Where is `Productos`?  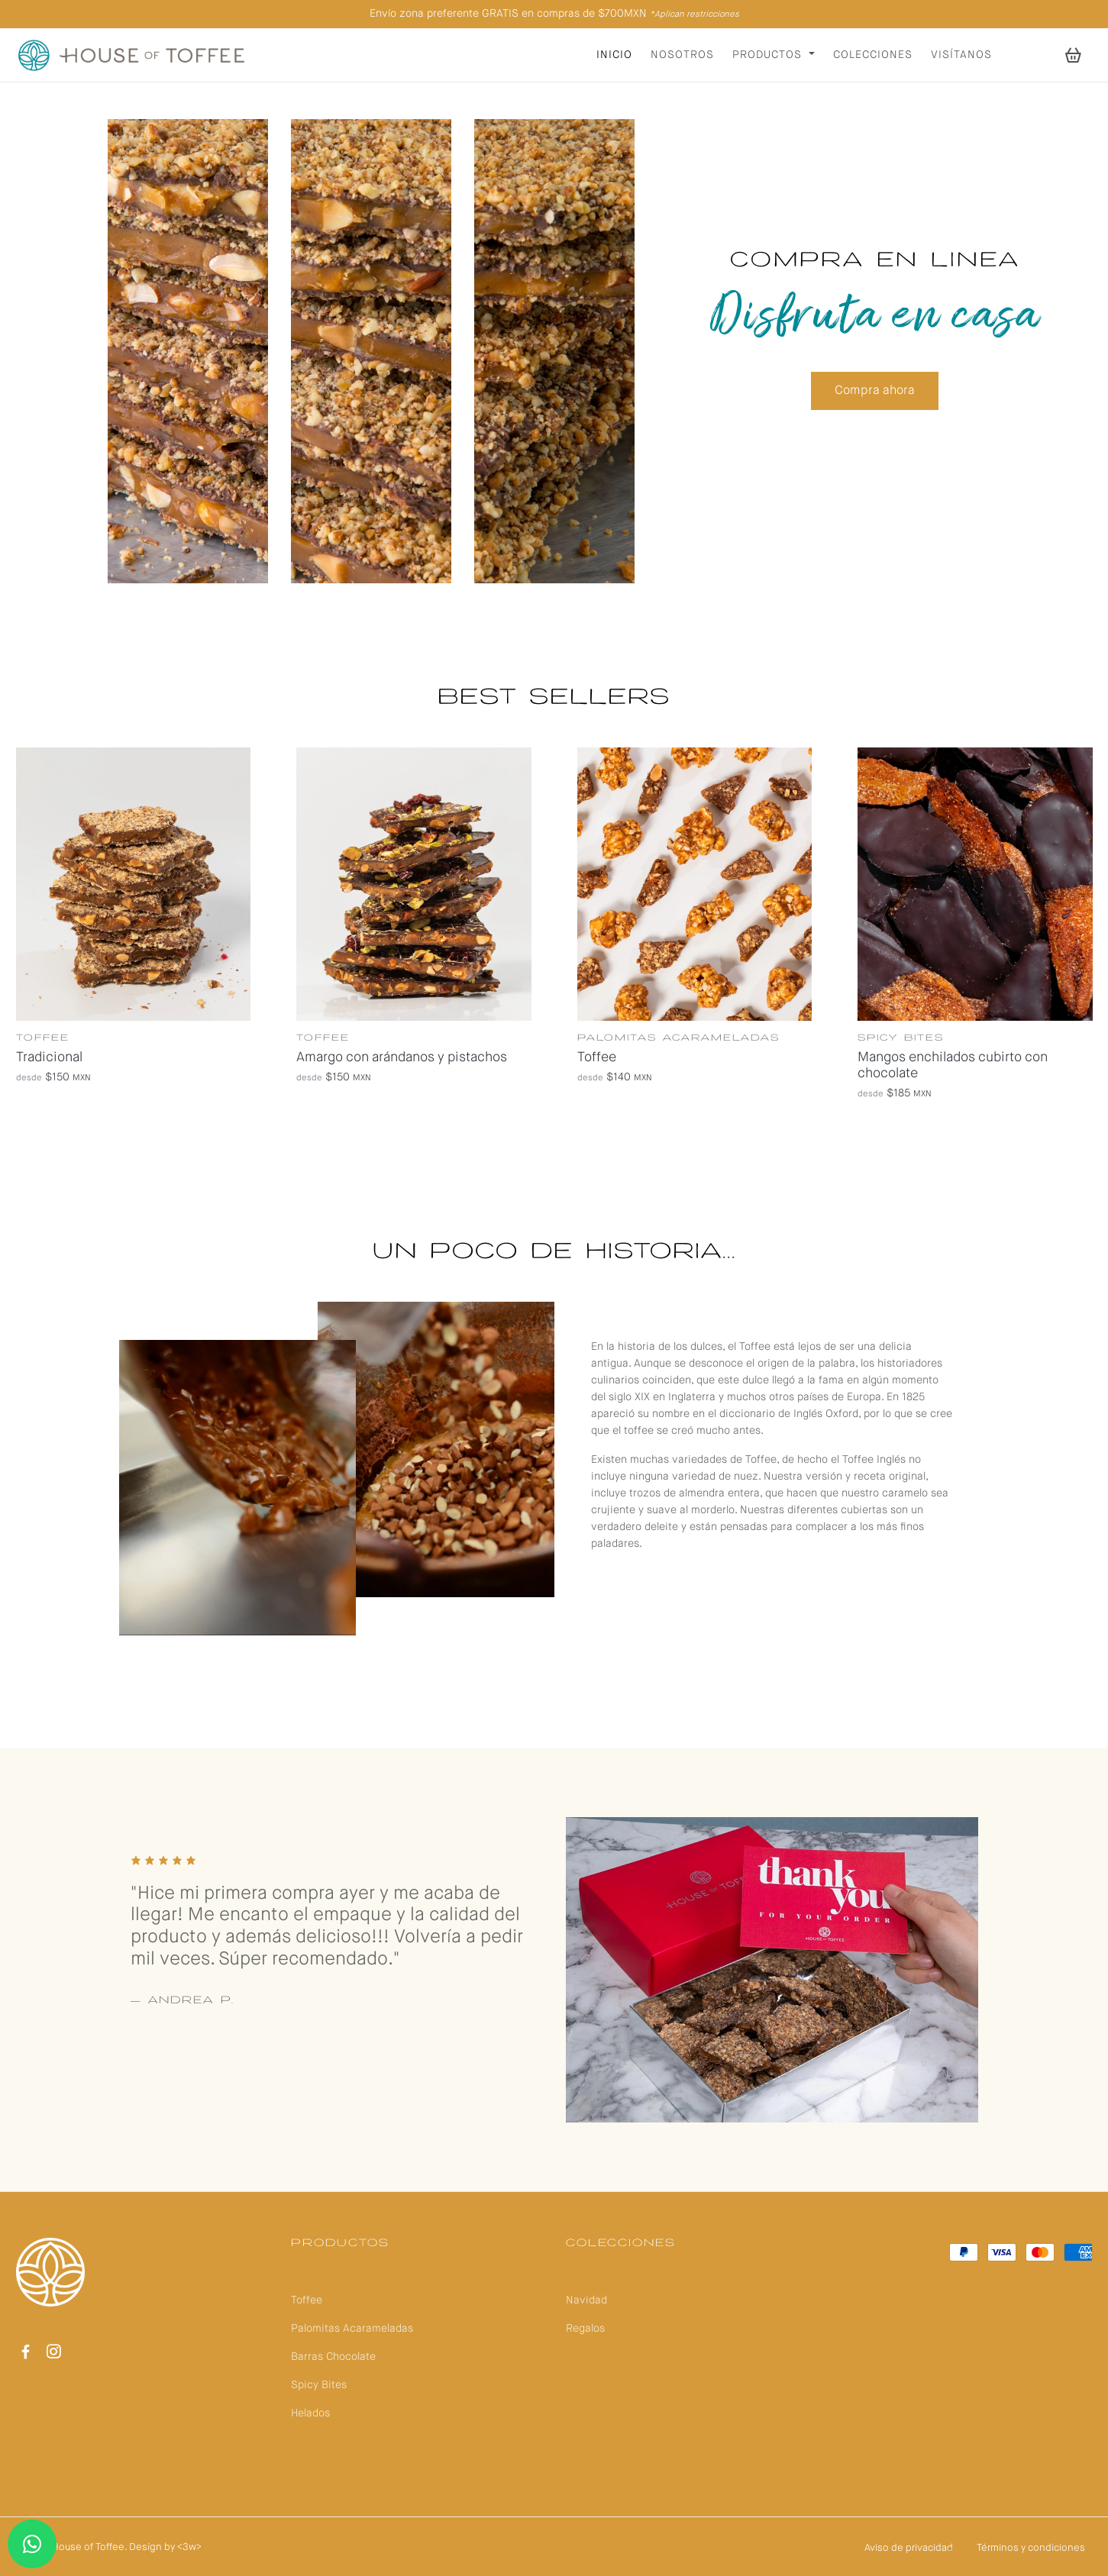 Productos is located at coordinates (769, 55).